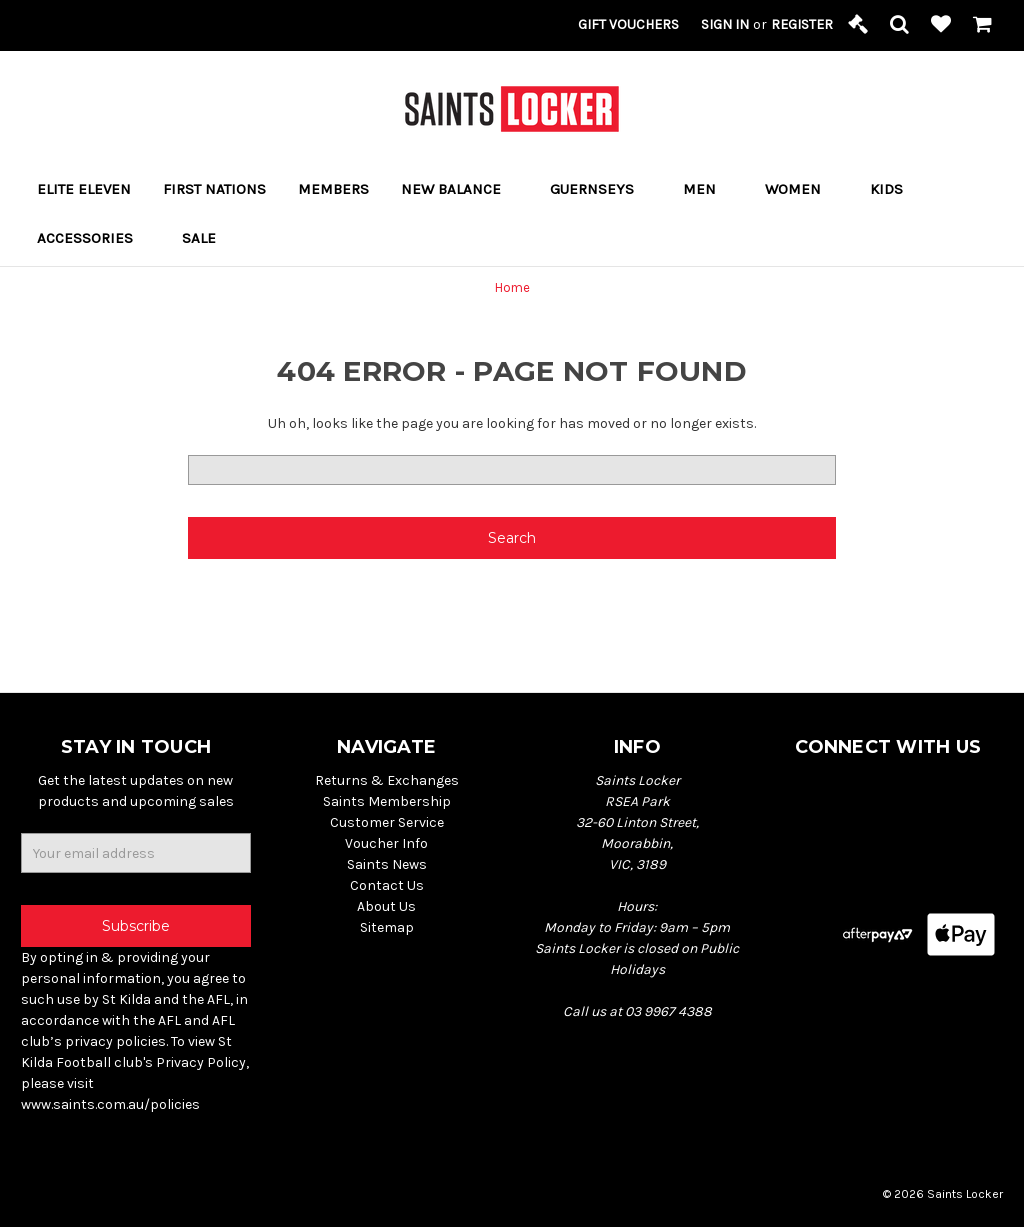  I want to click on ELITE ELEVEN, so click(84, 189).